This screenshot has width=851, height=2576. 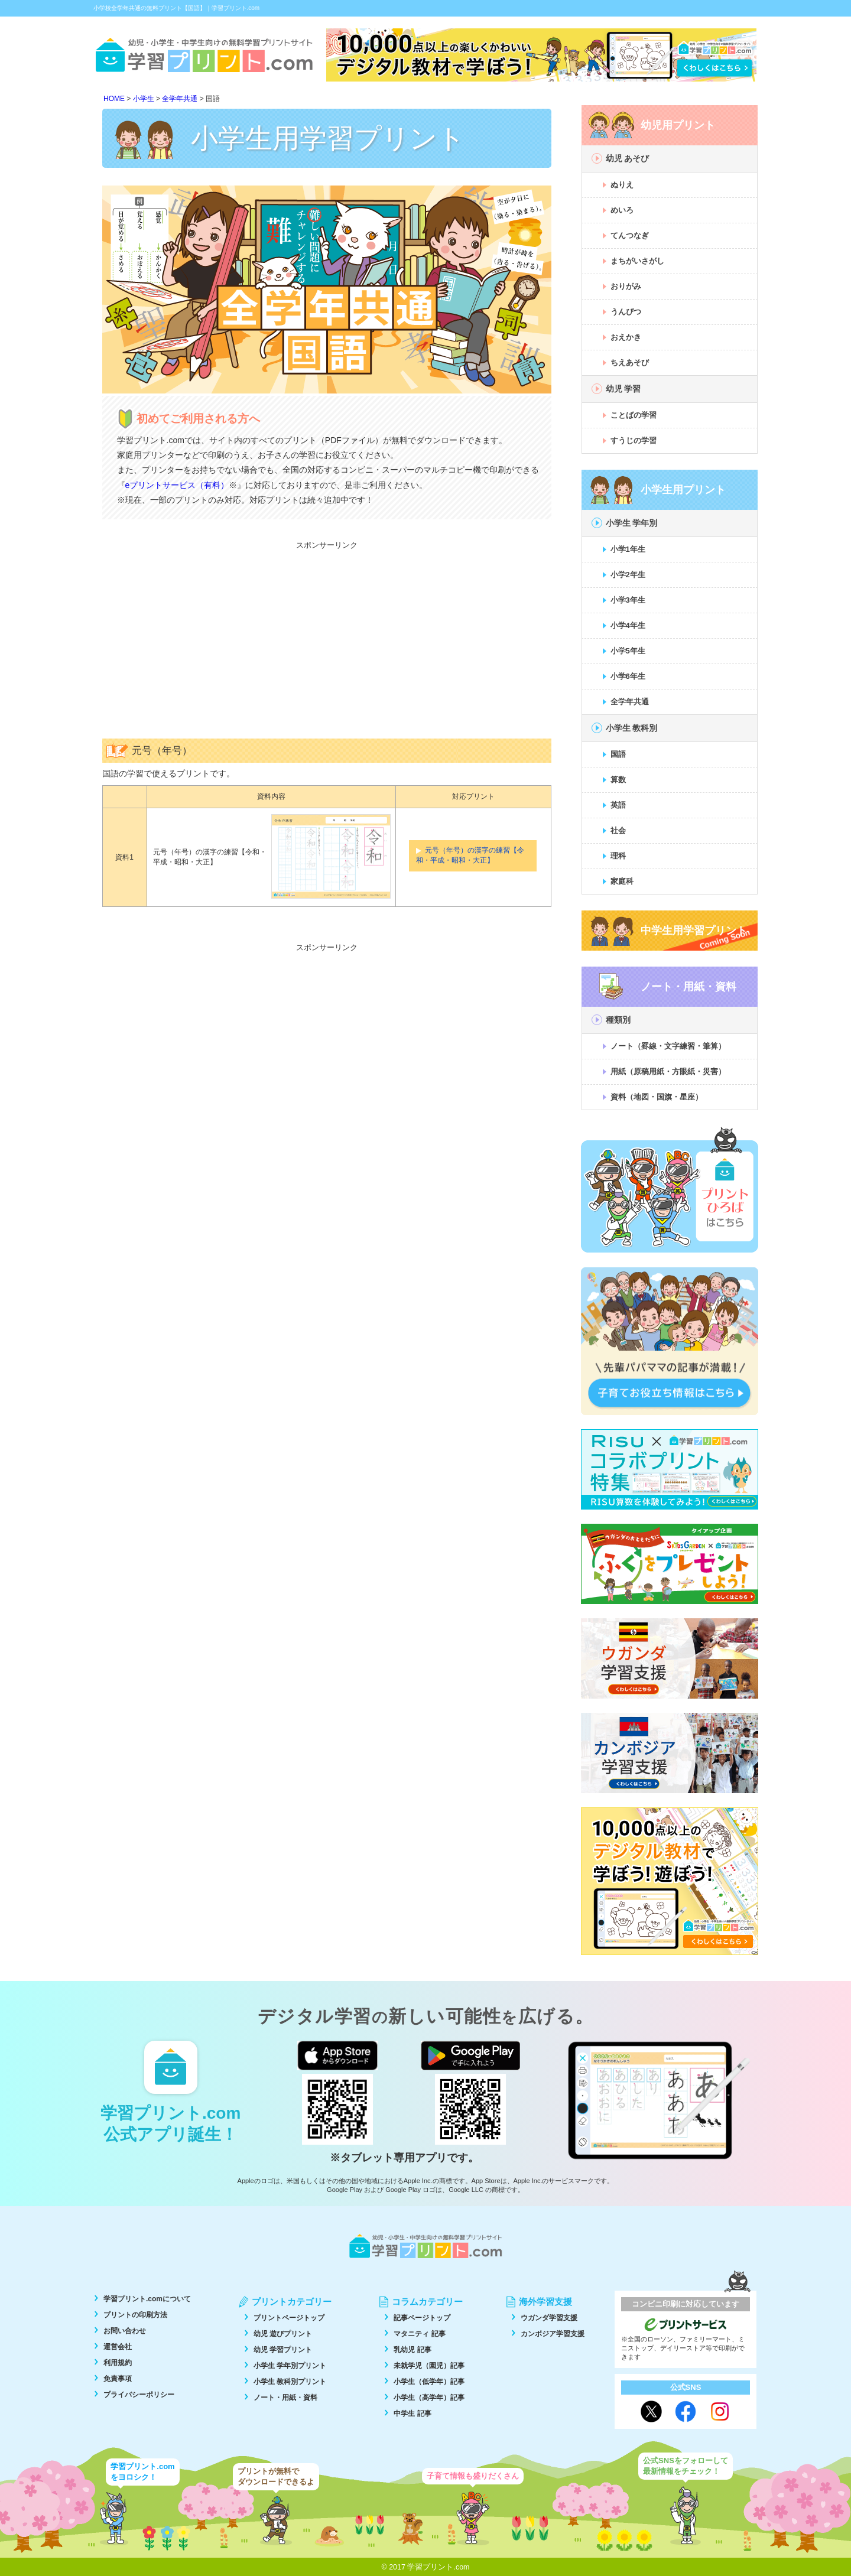 I want to click on うんぴつ, so click(x=625, y=311).